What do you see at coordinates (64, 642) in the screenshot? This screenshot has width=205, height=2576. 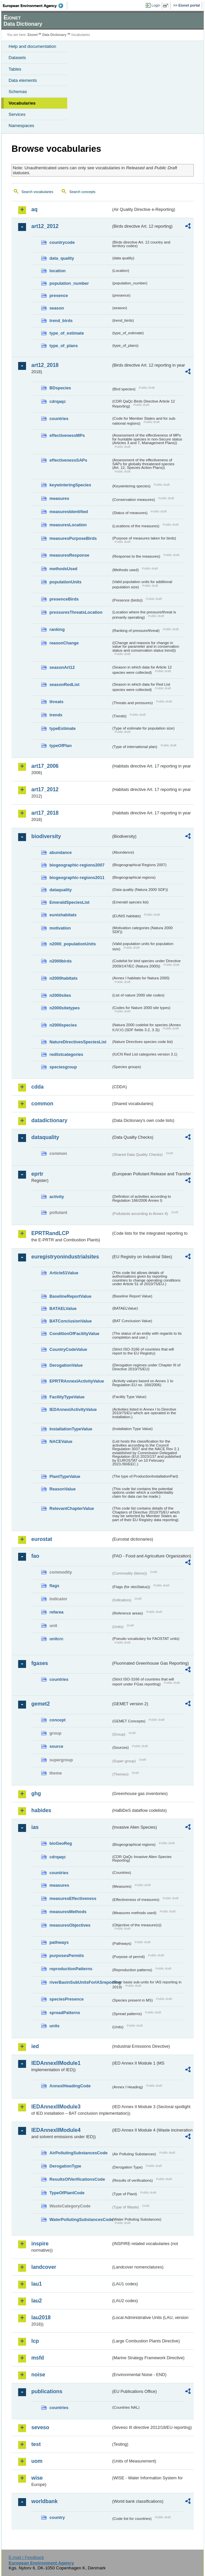 I see `reasonChange` at bounding box center [64, 642].